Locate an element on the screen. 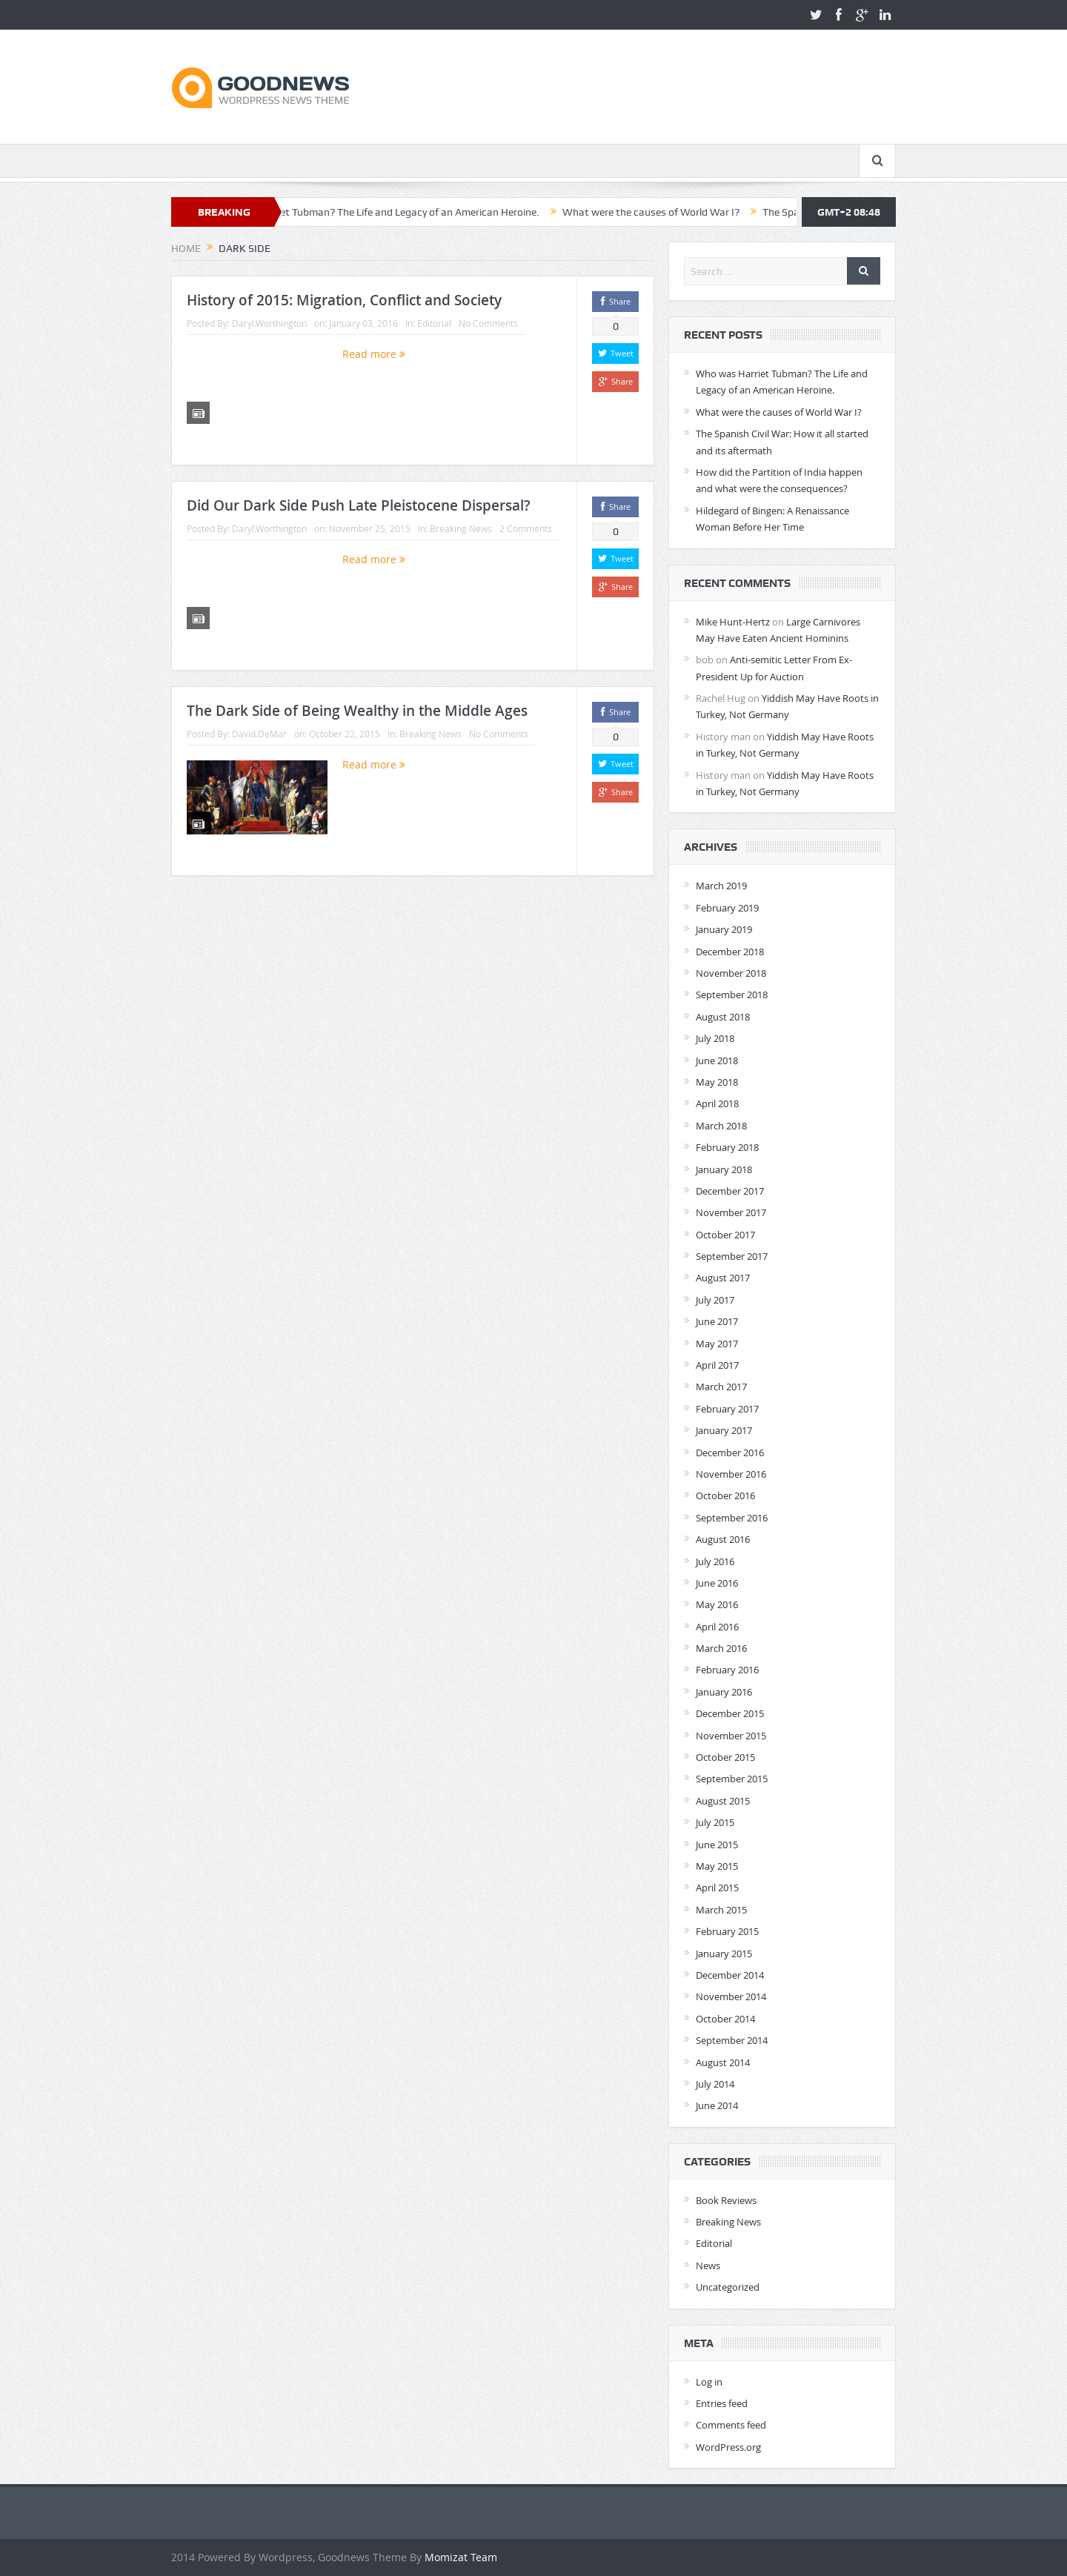  August 2018 is located at coordinates (723, 1016).